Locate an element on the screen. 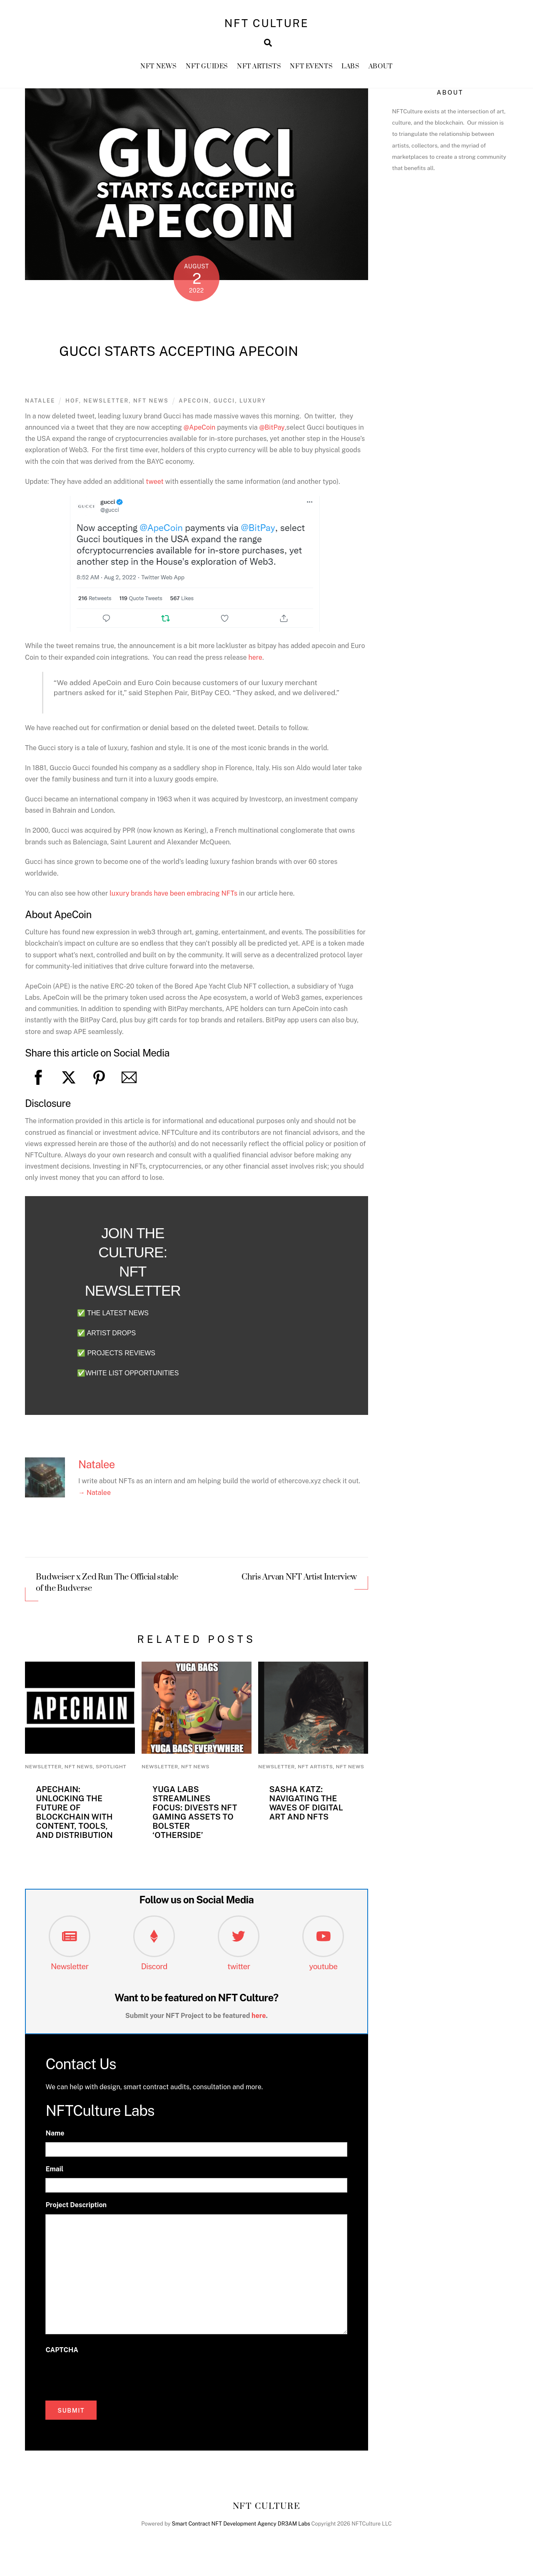 Image resolution: width=533 pixels, height=2576 pixels. Discord is located at coordinates (154, 1971).